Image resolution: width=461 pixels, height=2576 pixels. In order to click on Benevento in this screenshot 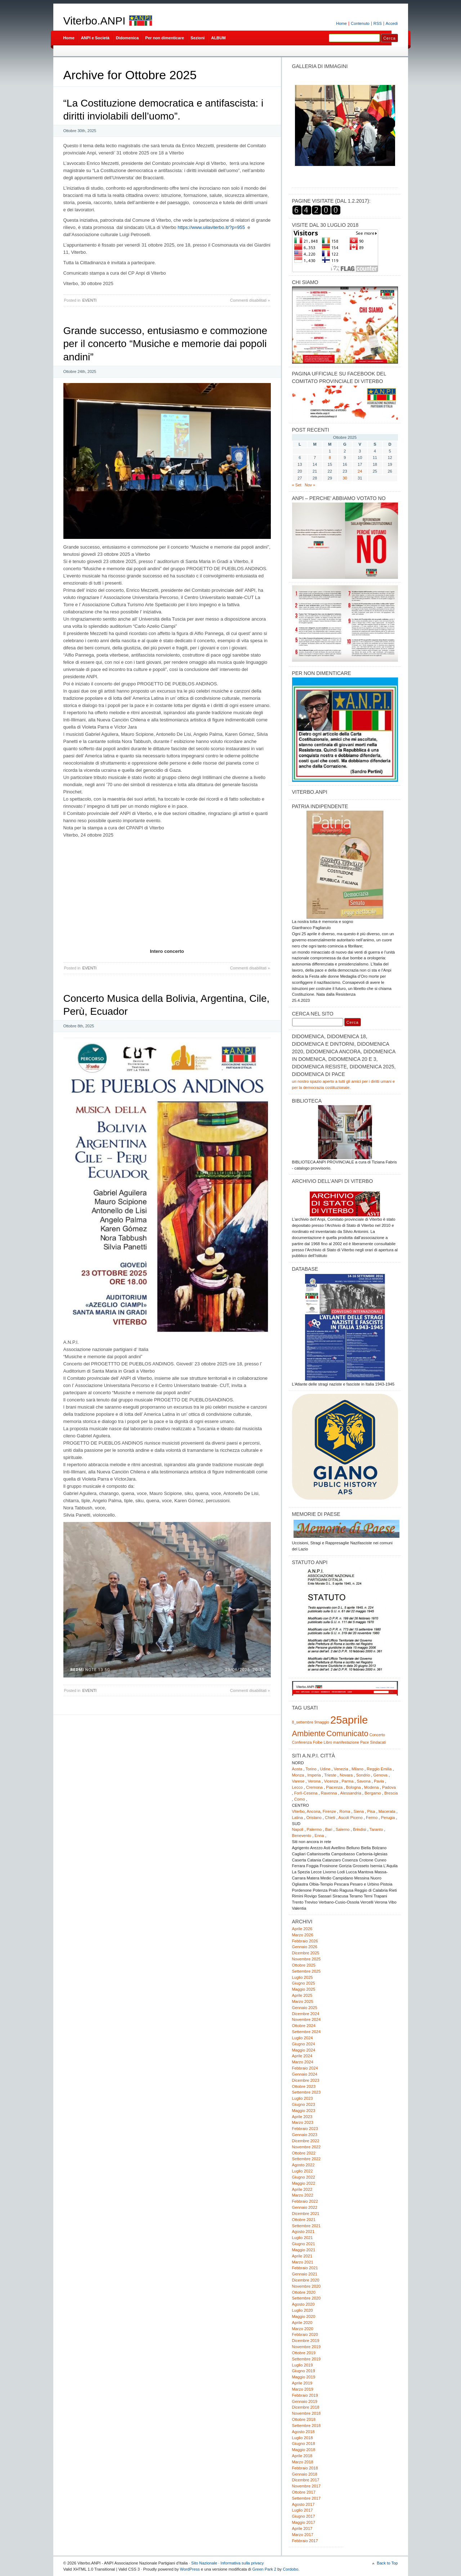, I will do `click(302, 1835)`.